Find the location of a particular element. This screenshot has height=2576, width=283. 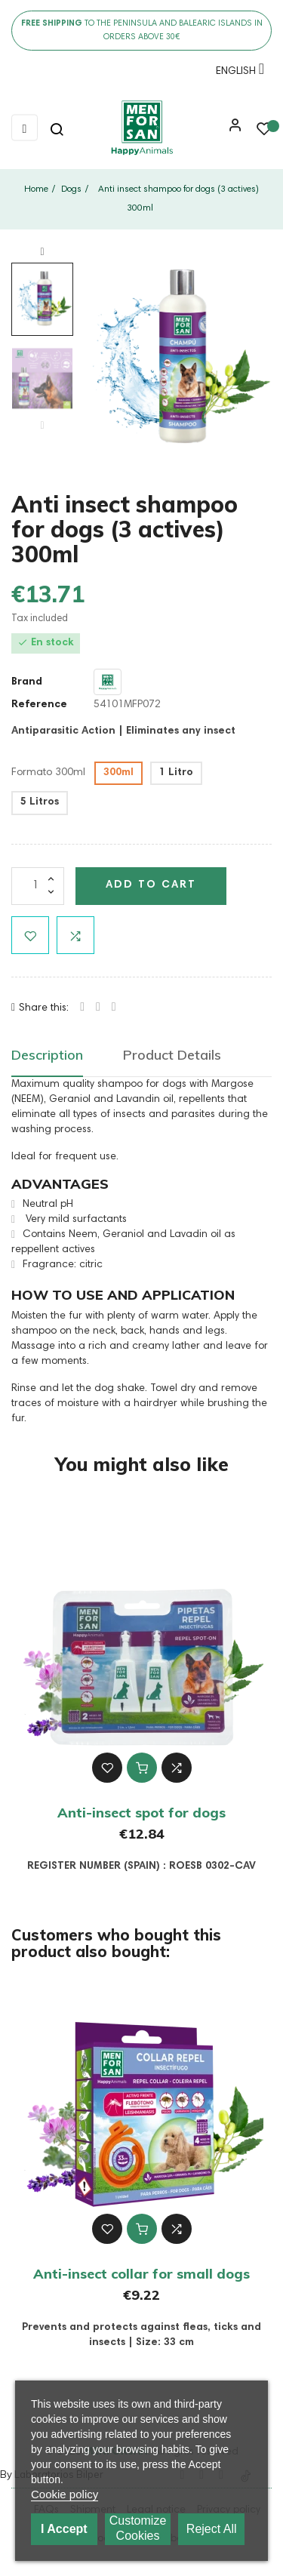

[link] is located at coordinates (141, 128).